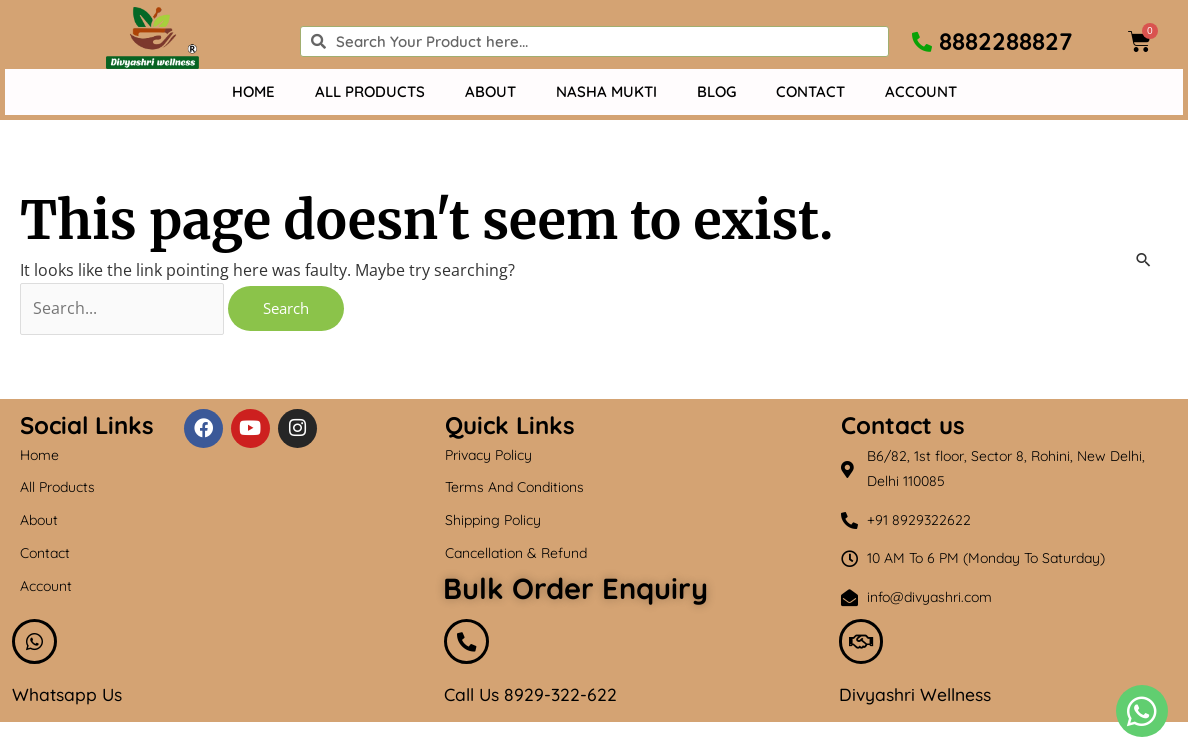 This screenshot has width=1188, height=745. Describe the element at coordinates (370, 91) in the screenshot. I see `All Products` at that location.